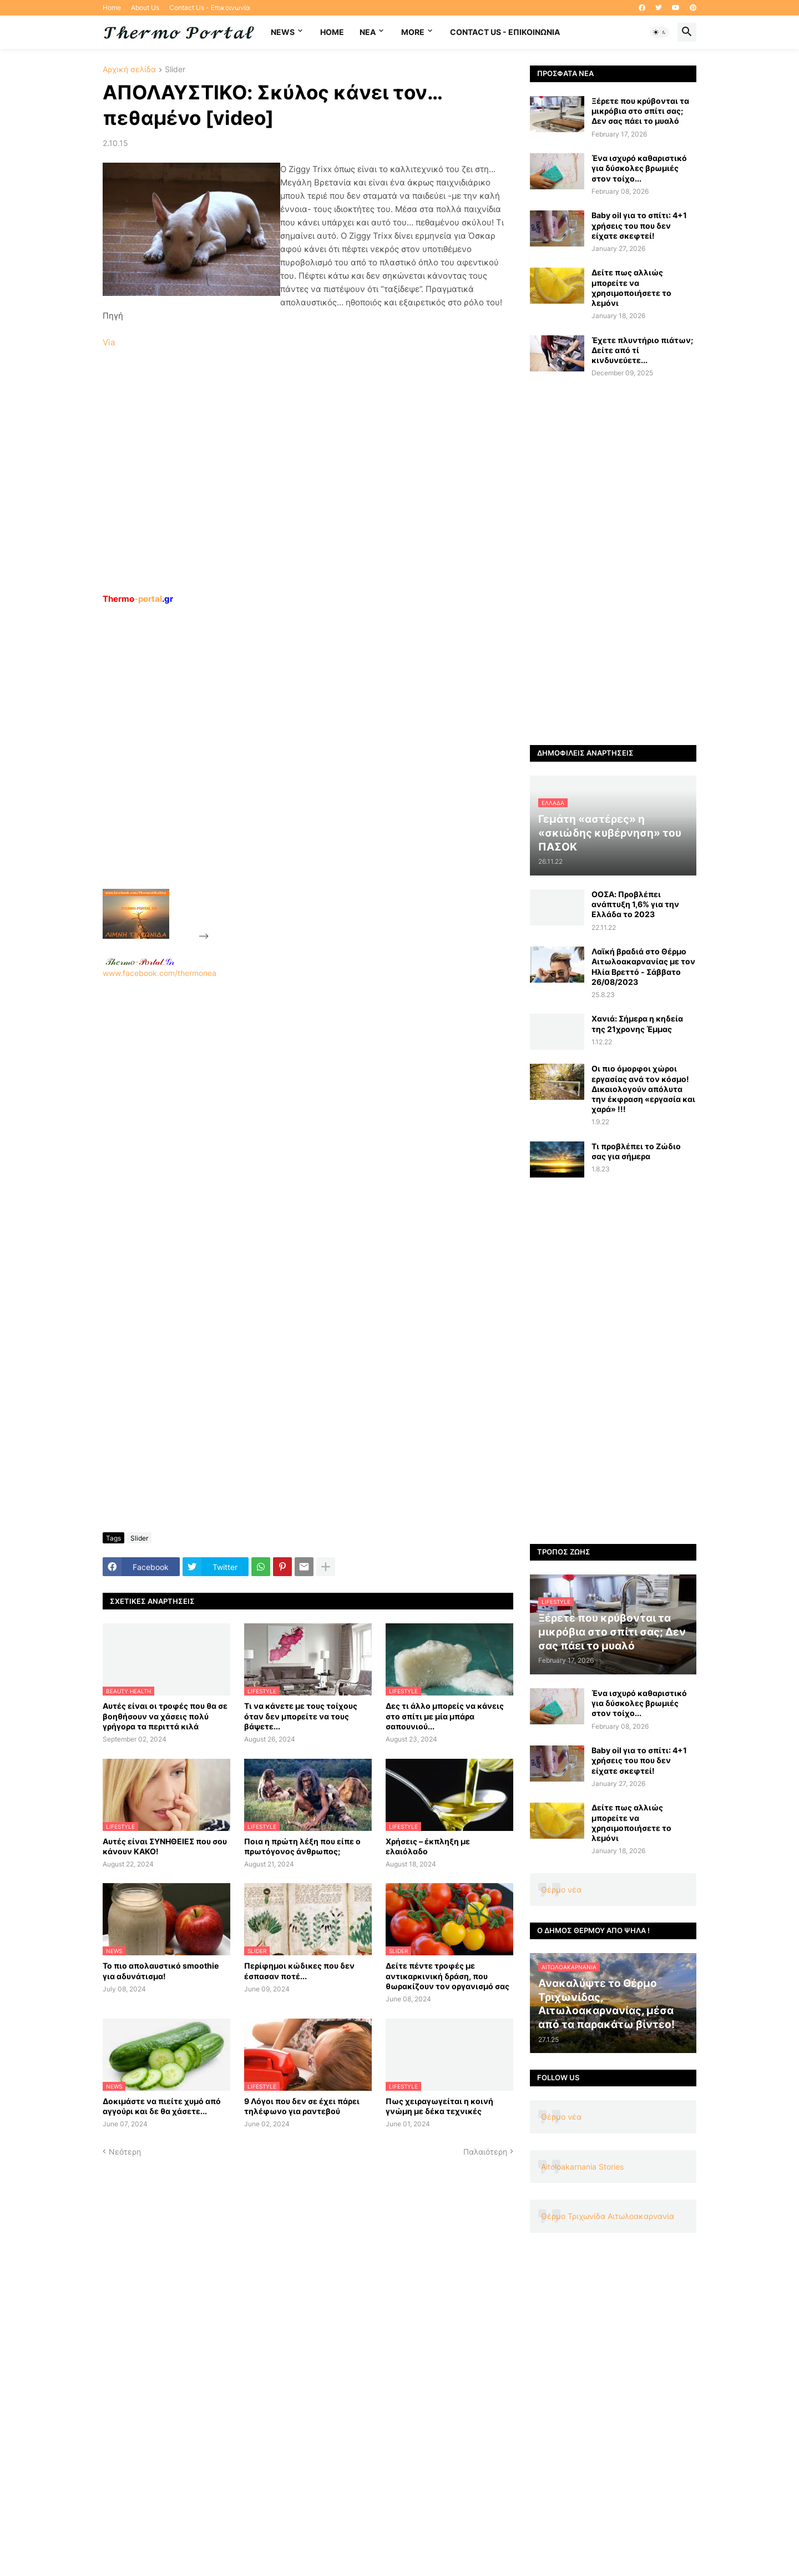 The height and width of the screenshot is (2576, 799). I want to click on Χρήσεις – έκπληξη με ελαιόλαδο, so click(428, 1846).